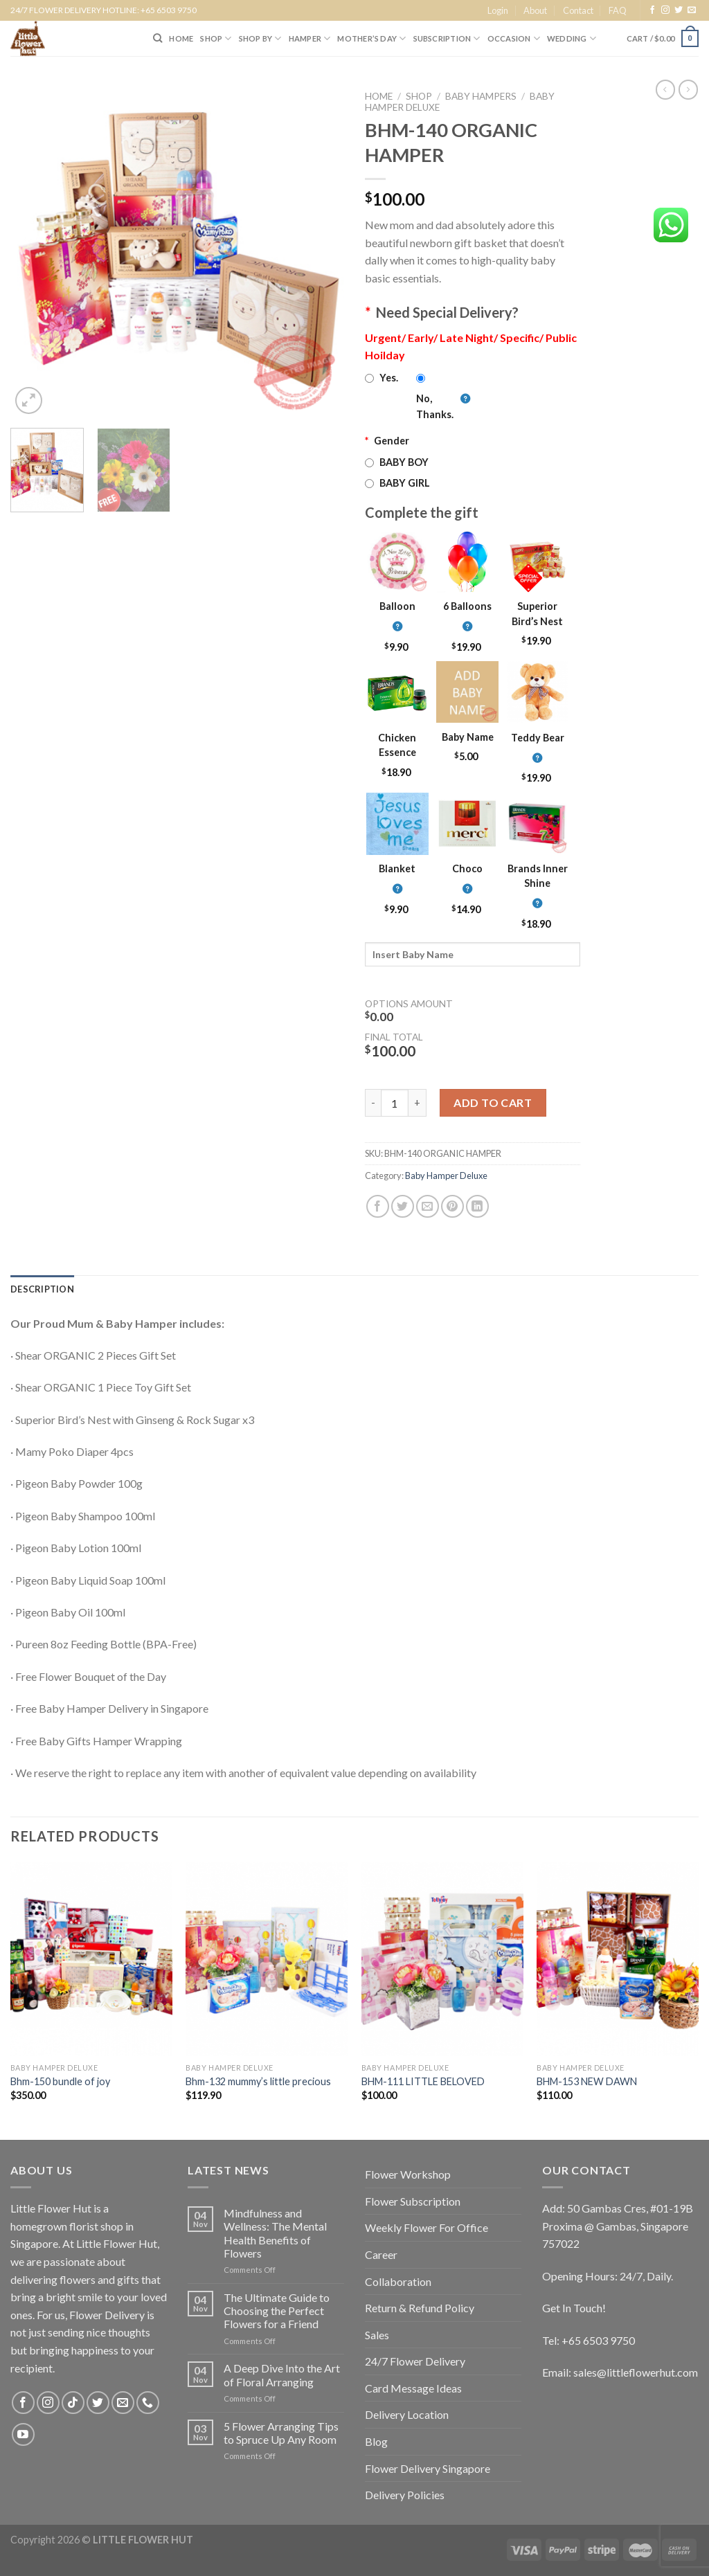 This screenshot has width=709, height=2576. I want to click on HOME, so click(181, 38).